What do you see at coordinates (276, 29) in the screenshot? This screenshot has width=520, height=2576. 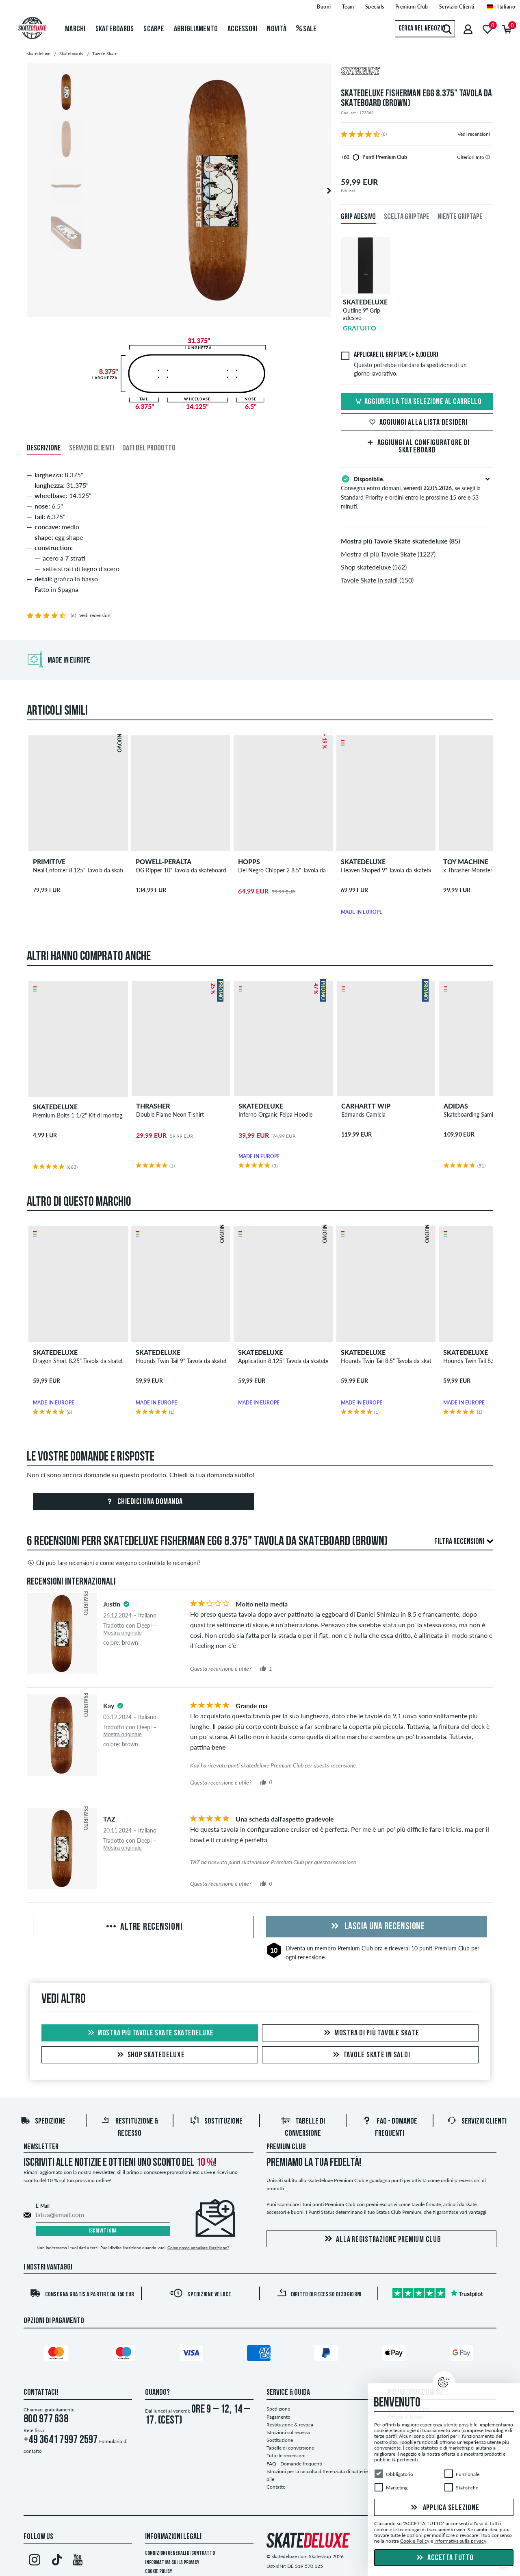 I see `Novità [menuitem]` at bounding box center [276, 29].